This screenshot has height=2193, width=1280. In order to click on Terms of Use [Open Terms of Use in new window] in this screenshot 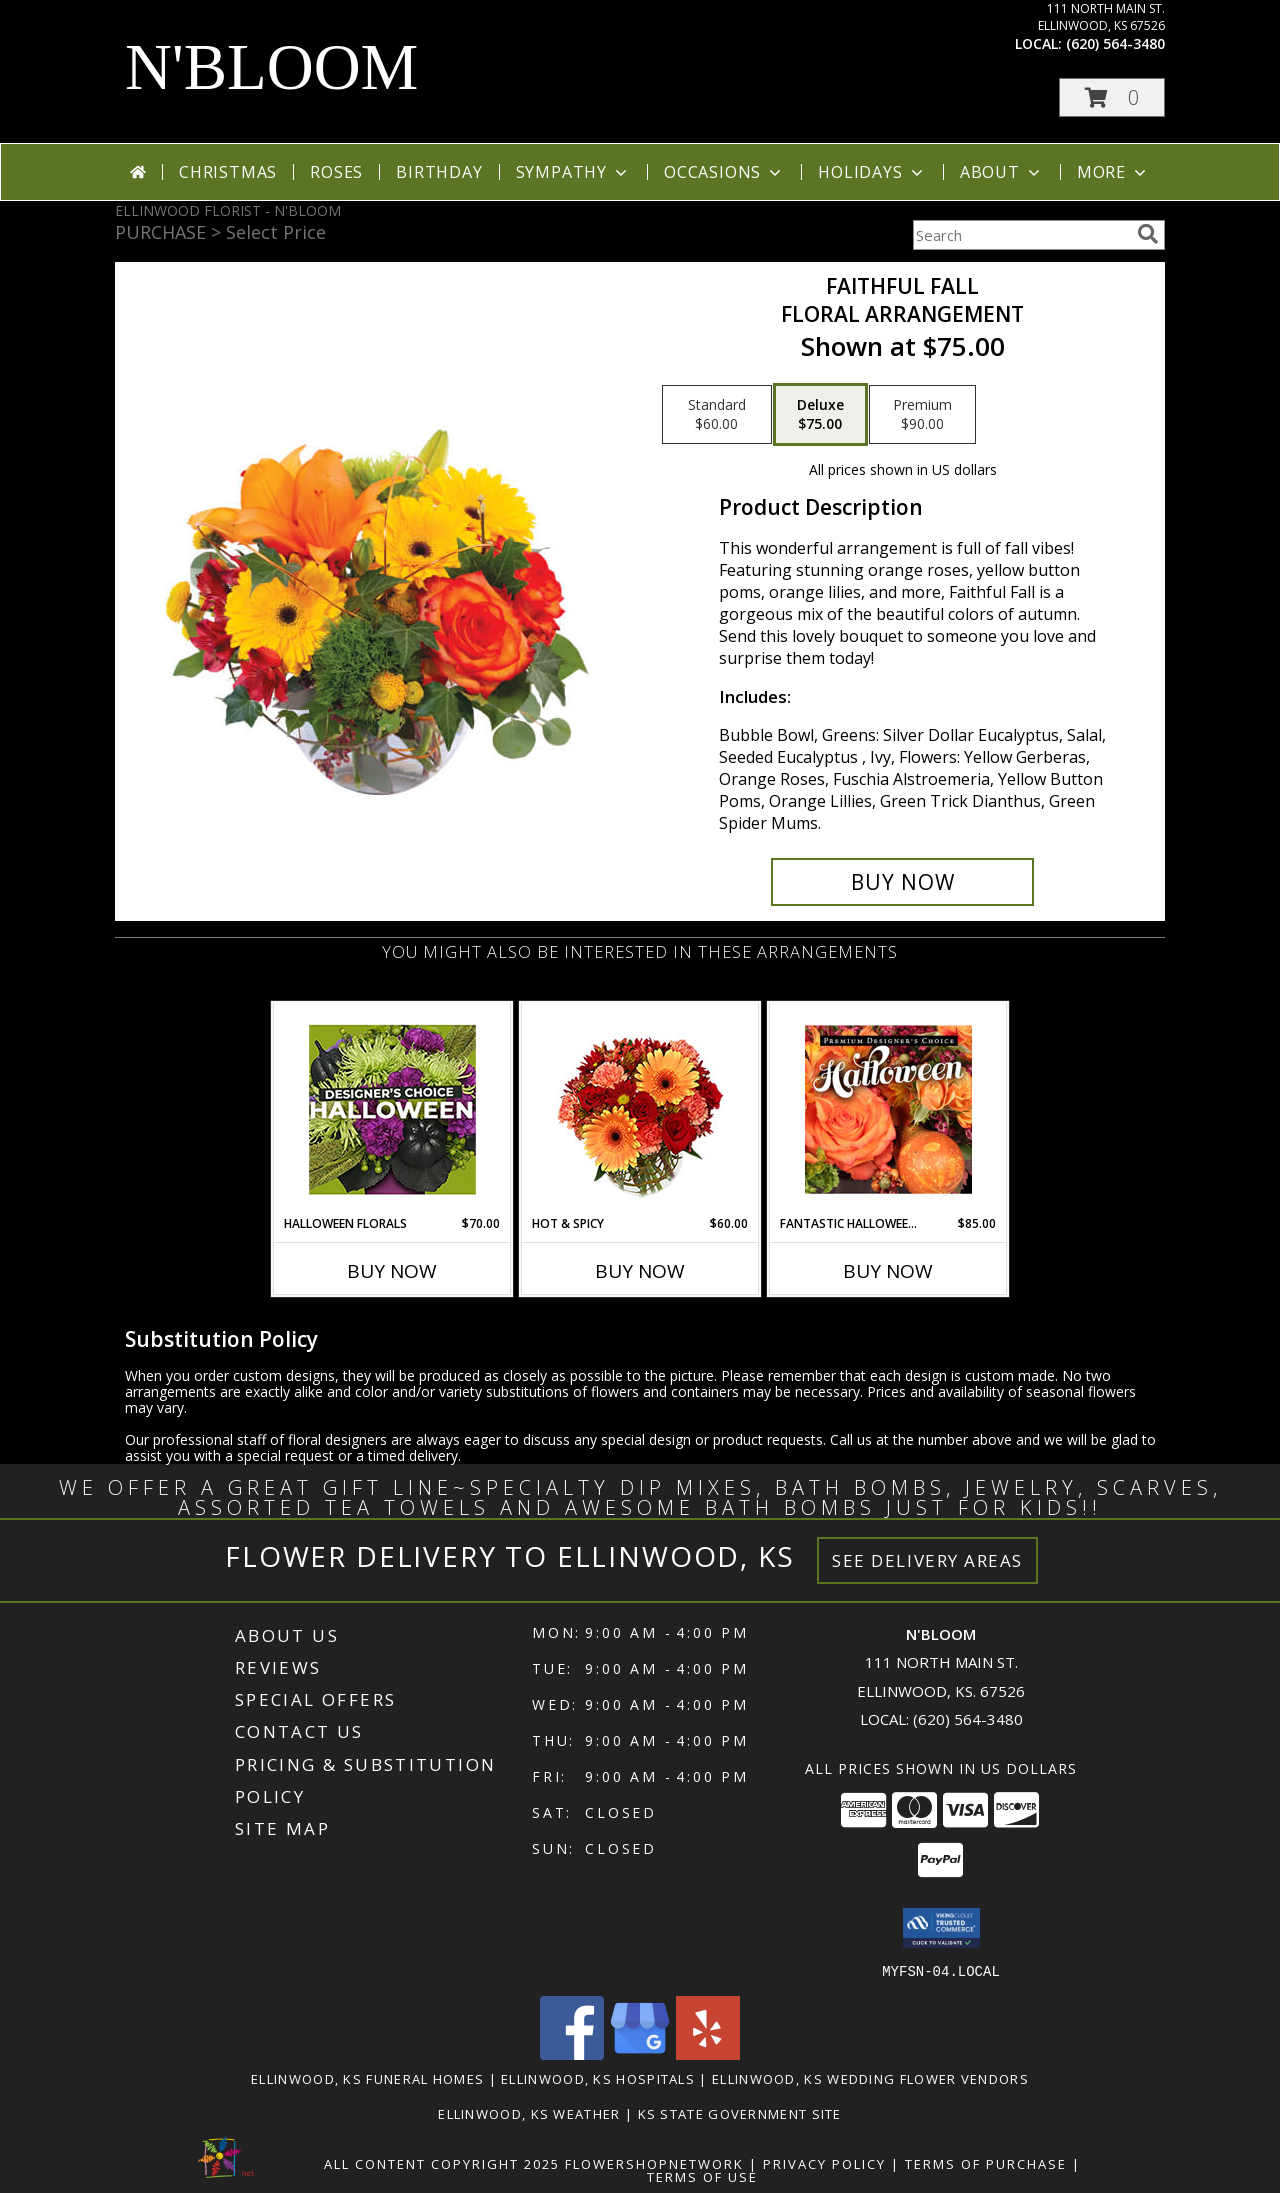, I will do `click(702, 2176)`.